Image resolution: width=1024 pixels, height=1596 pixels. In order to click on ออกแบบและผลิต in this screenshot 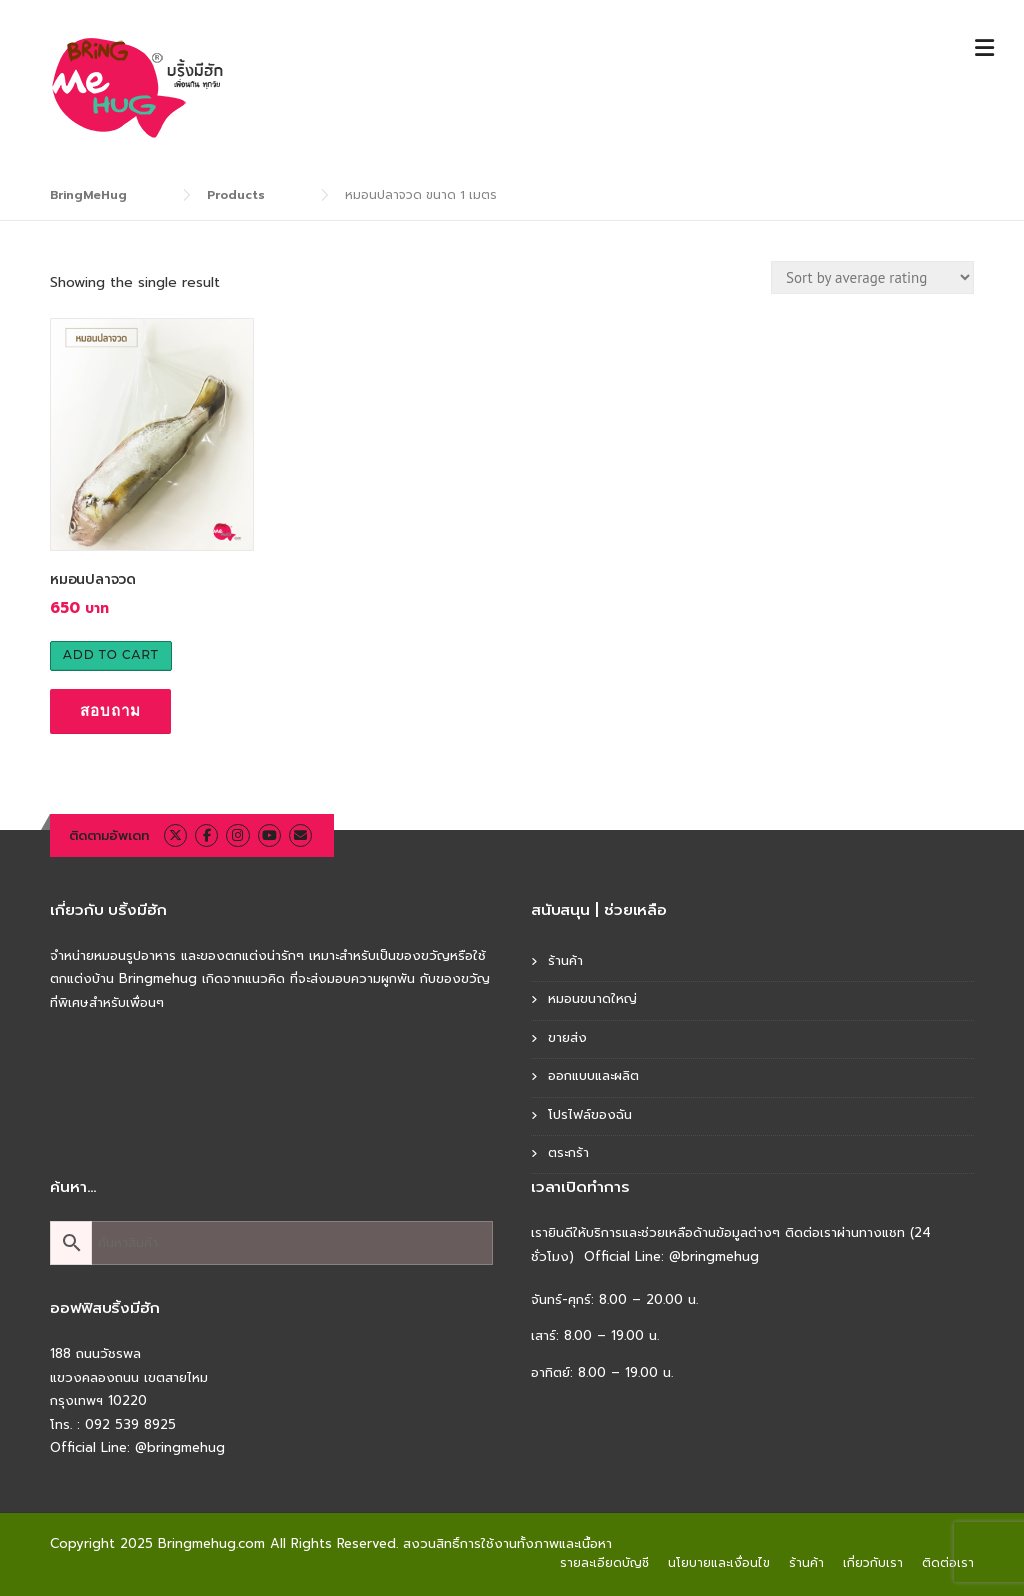, I will do `click(593, 1075)`.